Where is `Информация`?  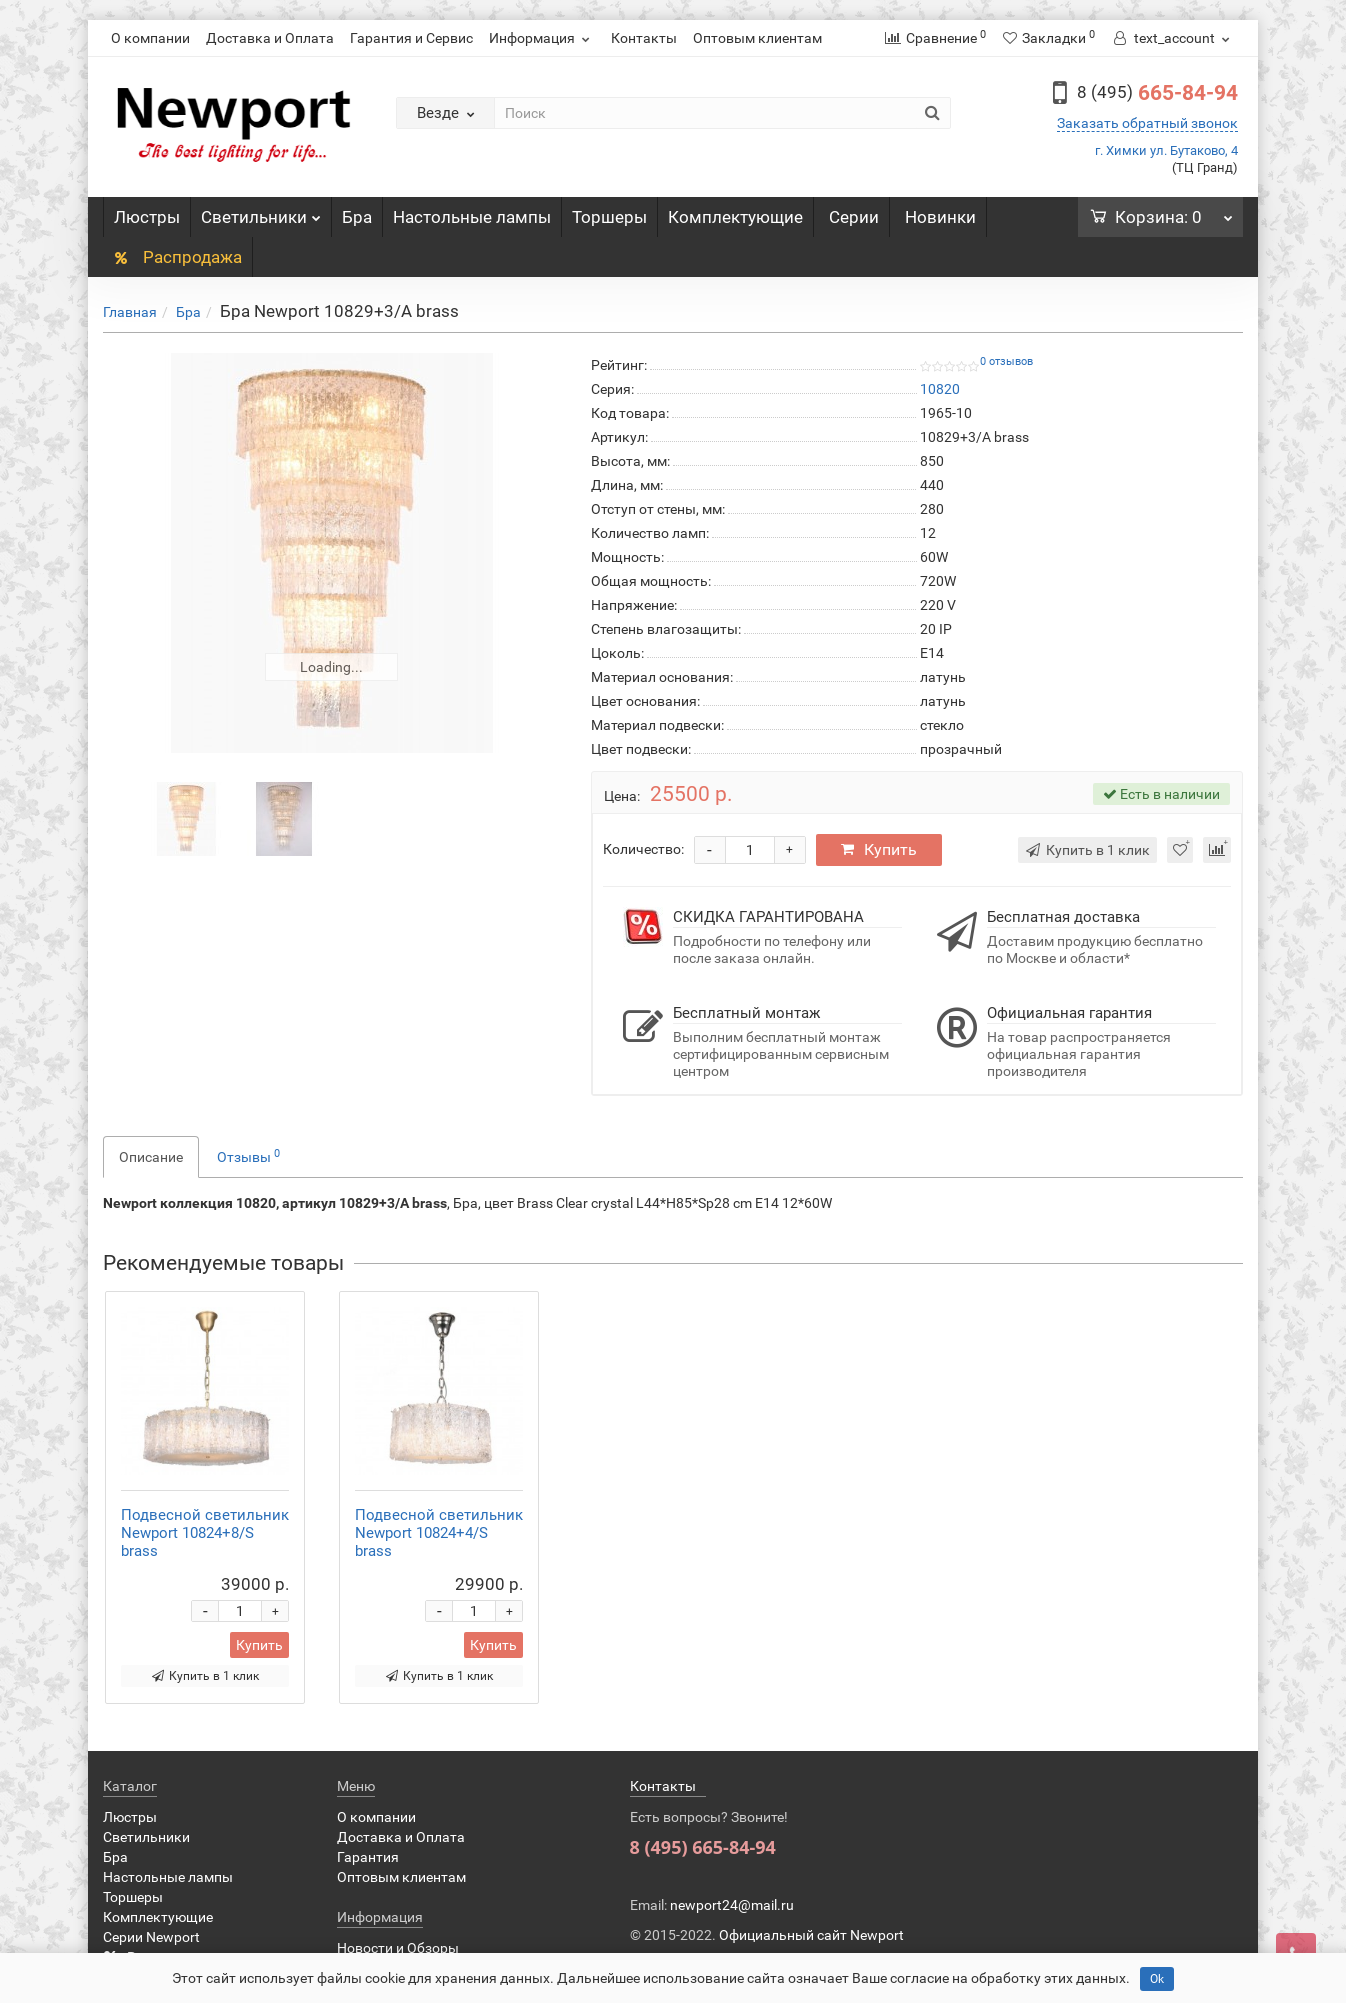
Информация is located at coordinates (542, 38).